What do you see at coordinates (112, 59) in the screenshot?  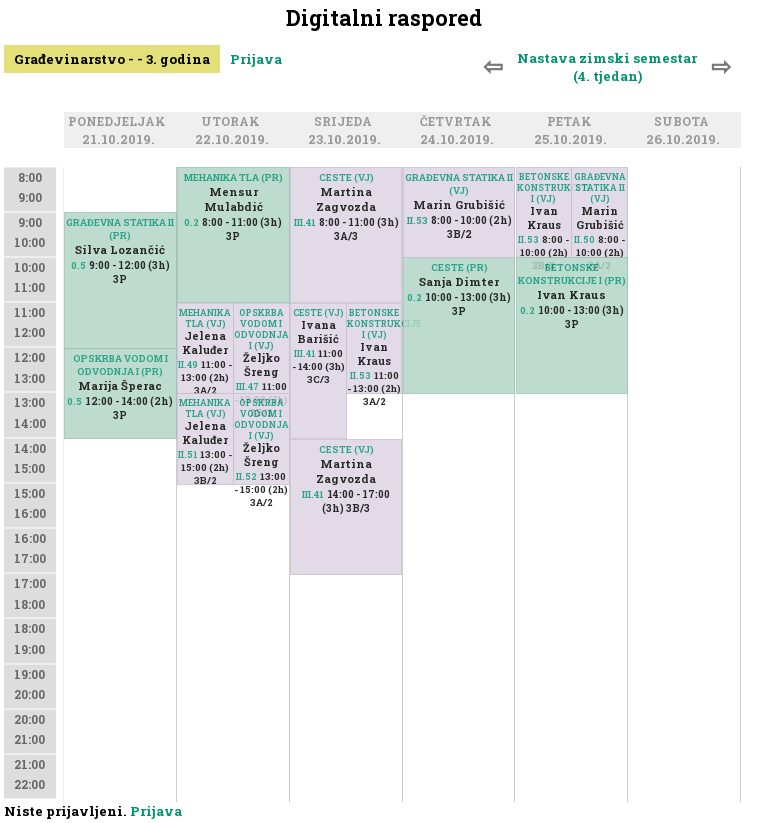 I see `Građevinarstvo - - 3. godina` at bounding box center [112, 59].